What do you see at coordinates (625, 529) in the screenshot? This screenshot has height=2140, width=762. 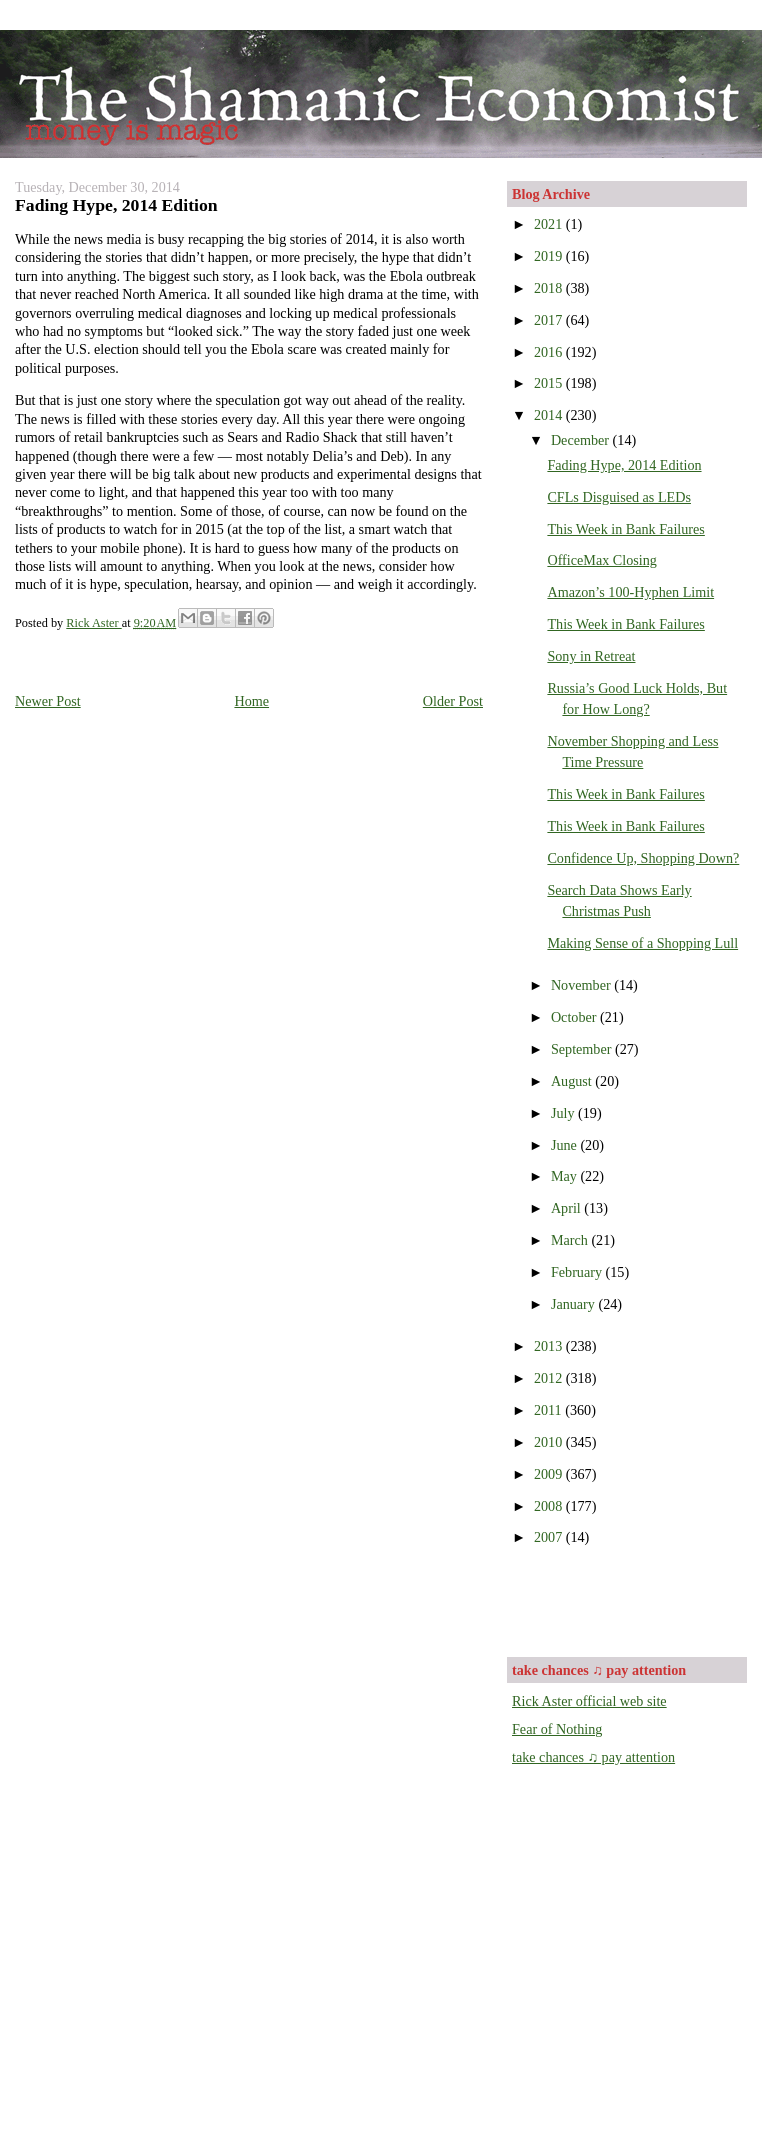 I see `This Week in Bank Failures` at bounding box center [625, 529].